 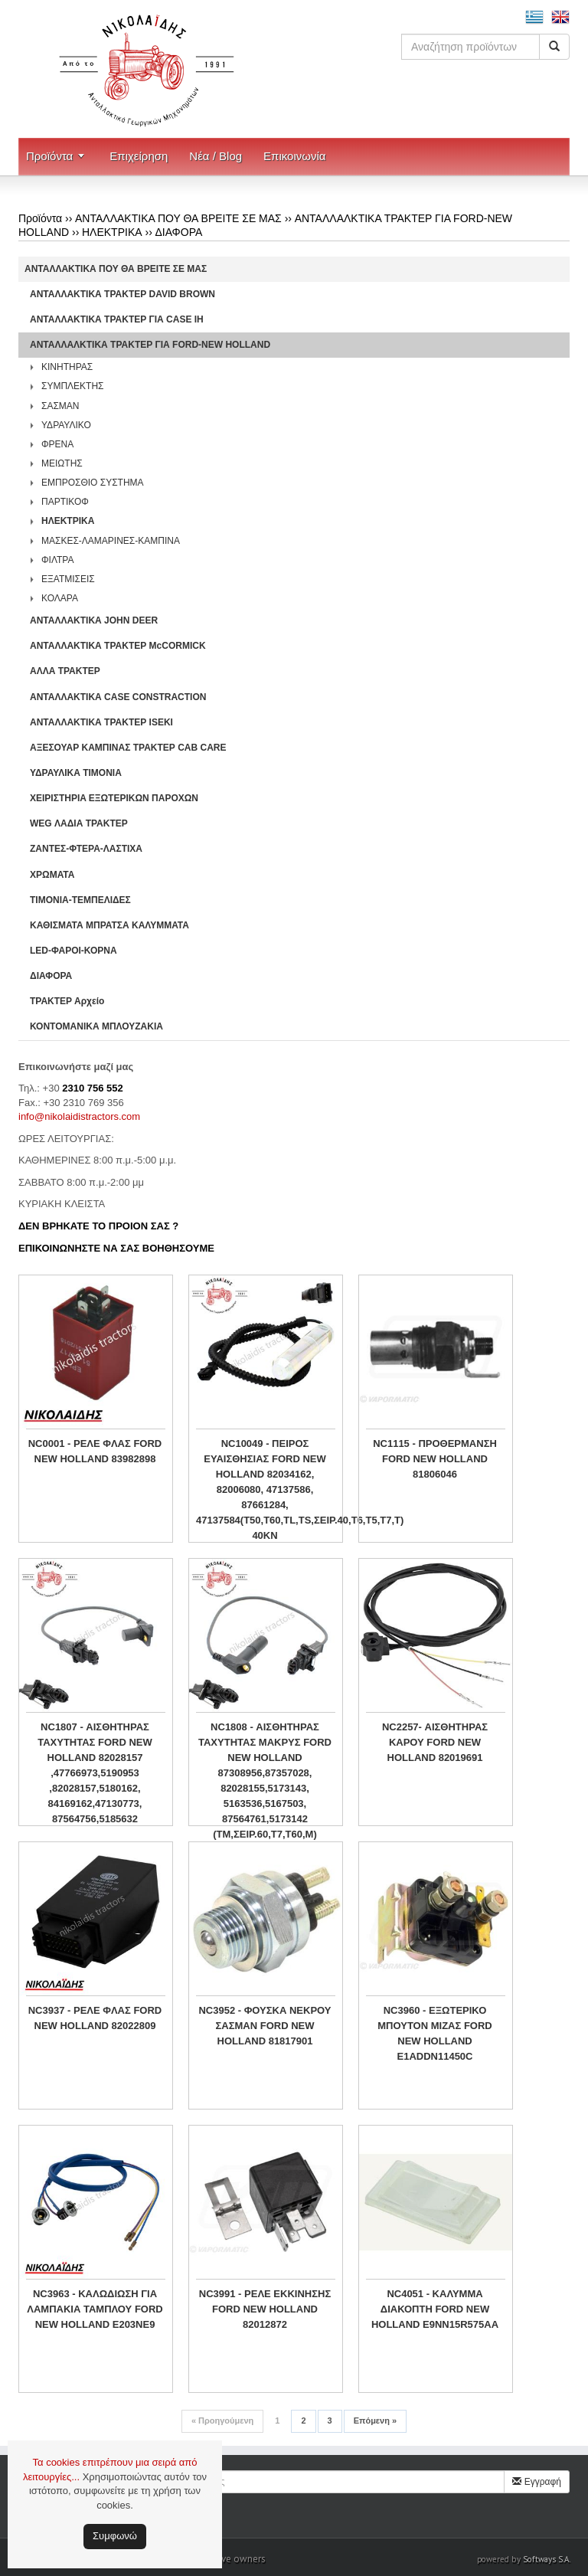 What do you see at coordinates (138, 155) in the screenshot?
I see `Επιχείρηση` at bounding box center [138, 155].